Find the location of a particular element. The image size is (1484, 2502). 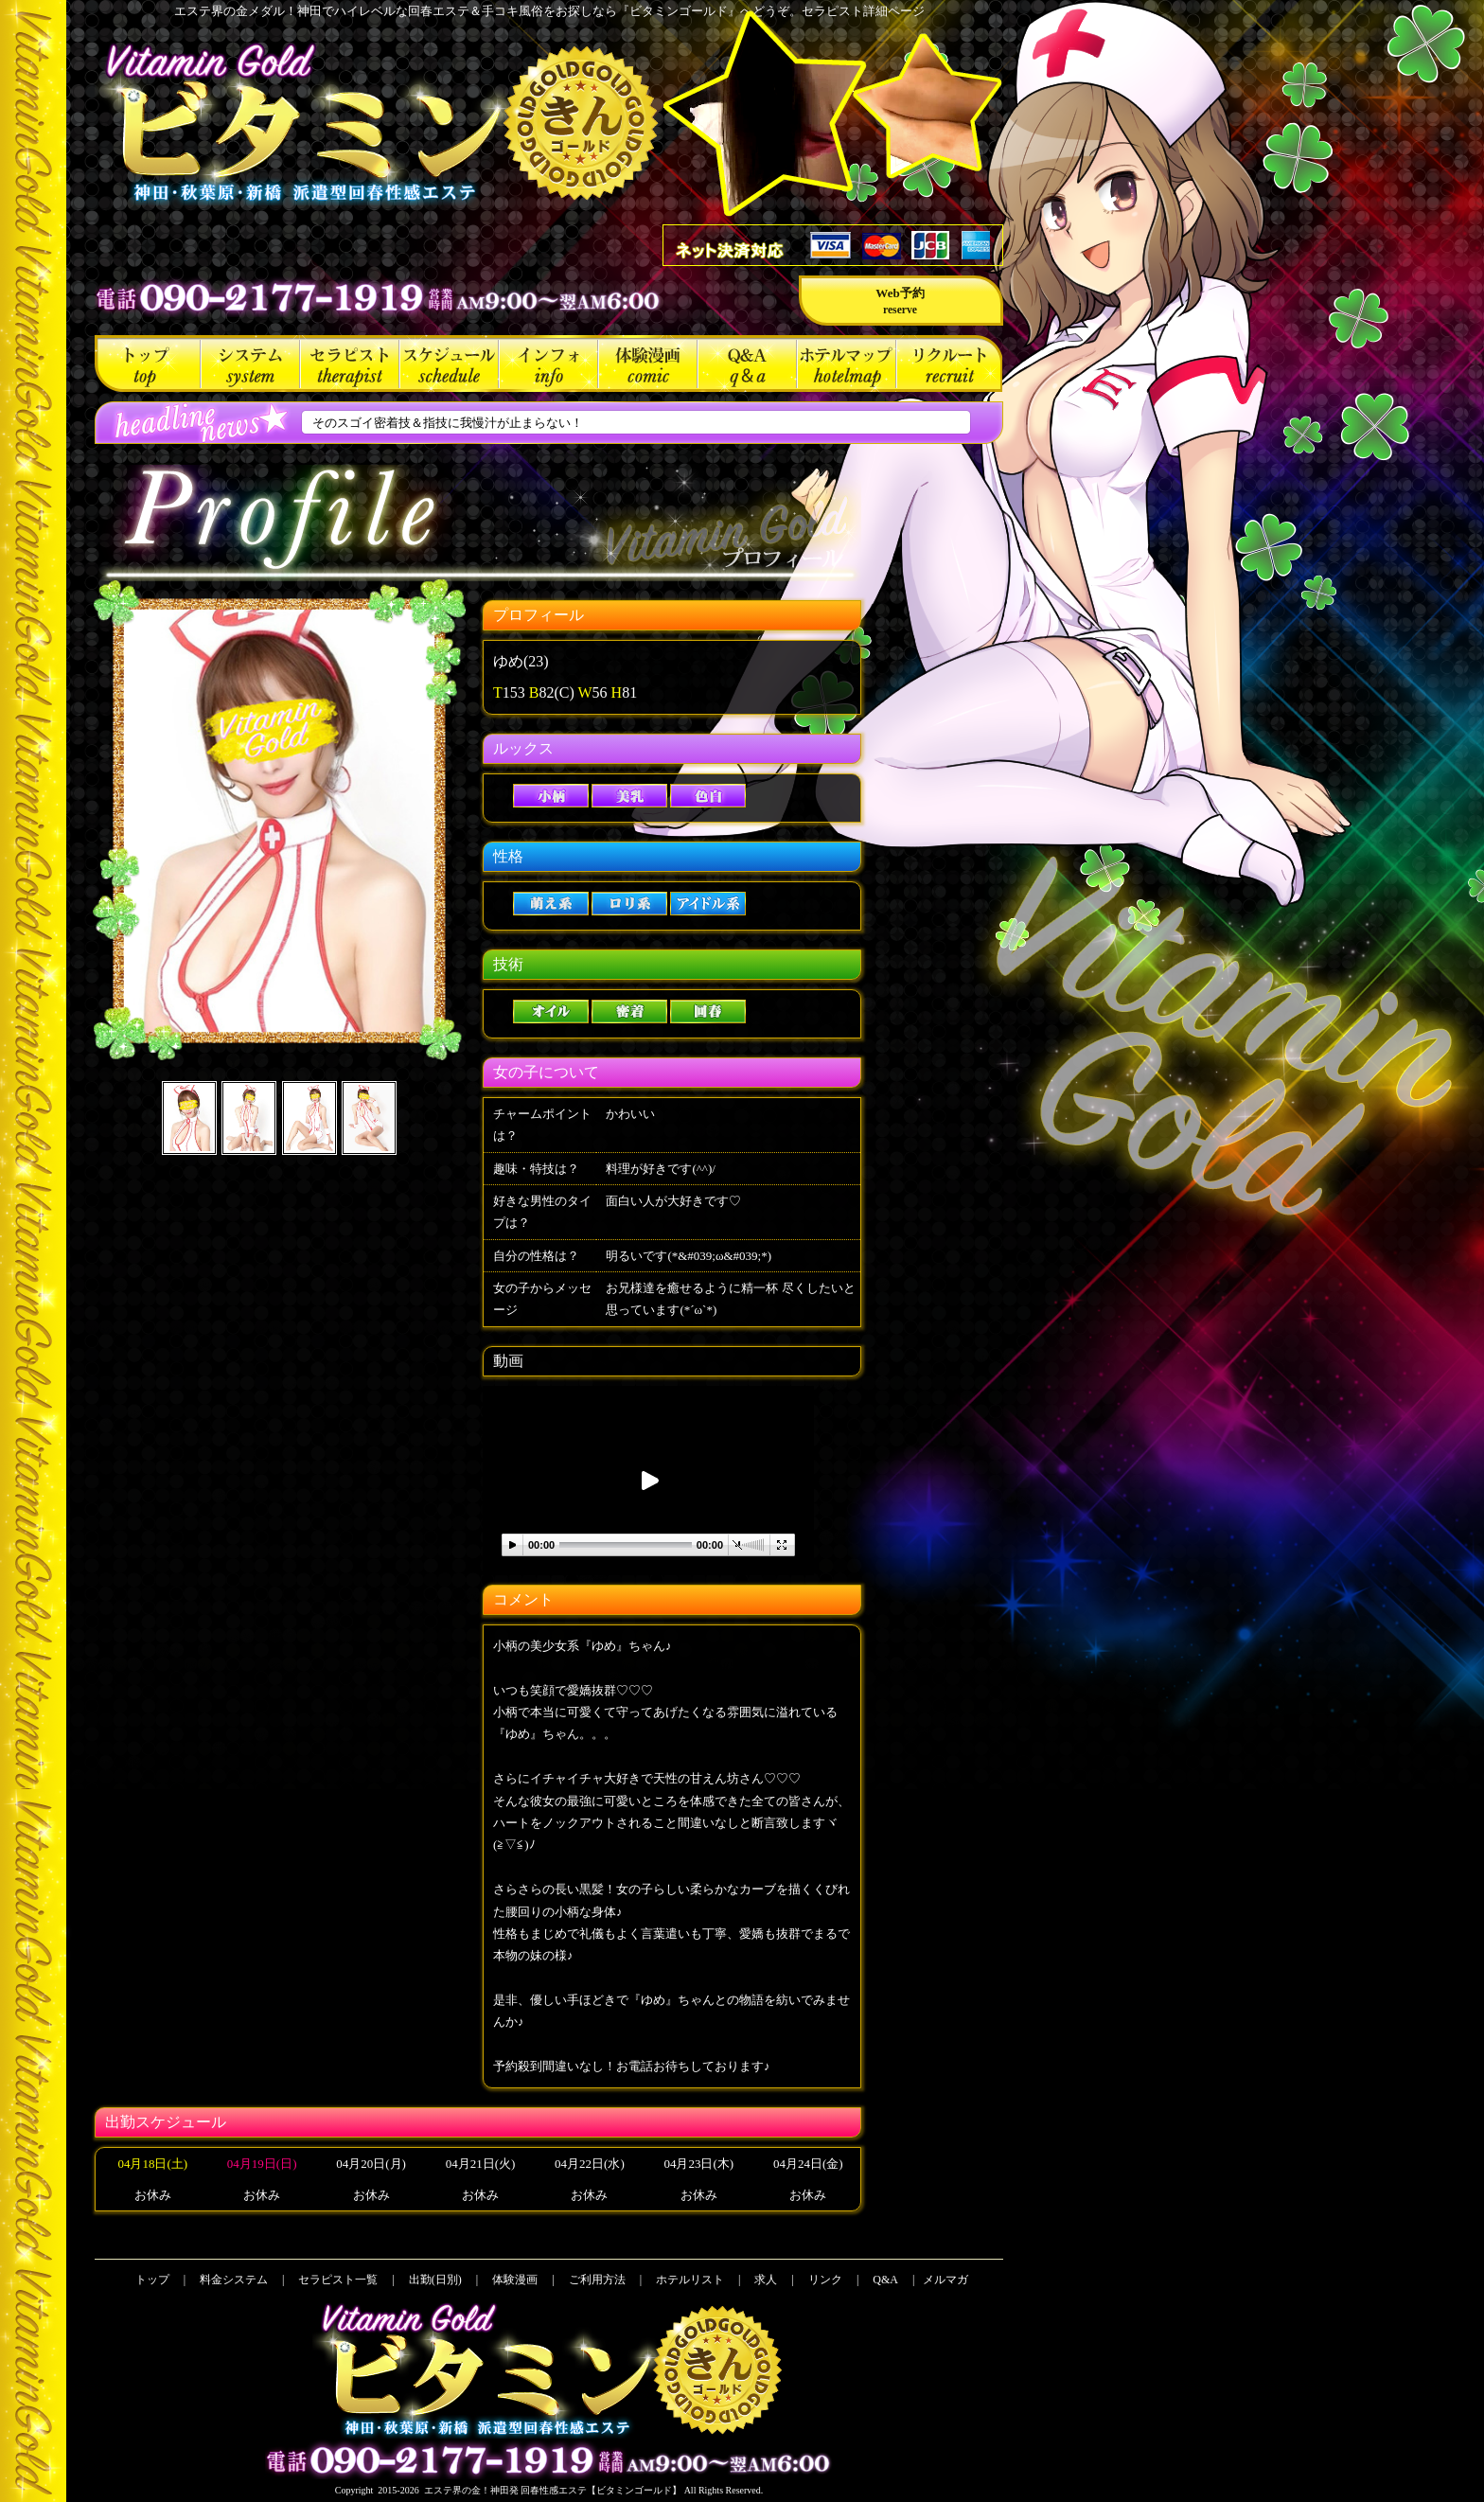

求人 is located at coordinates (949, 363).